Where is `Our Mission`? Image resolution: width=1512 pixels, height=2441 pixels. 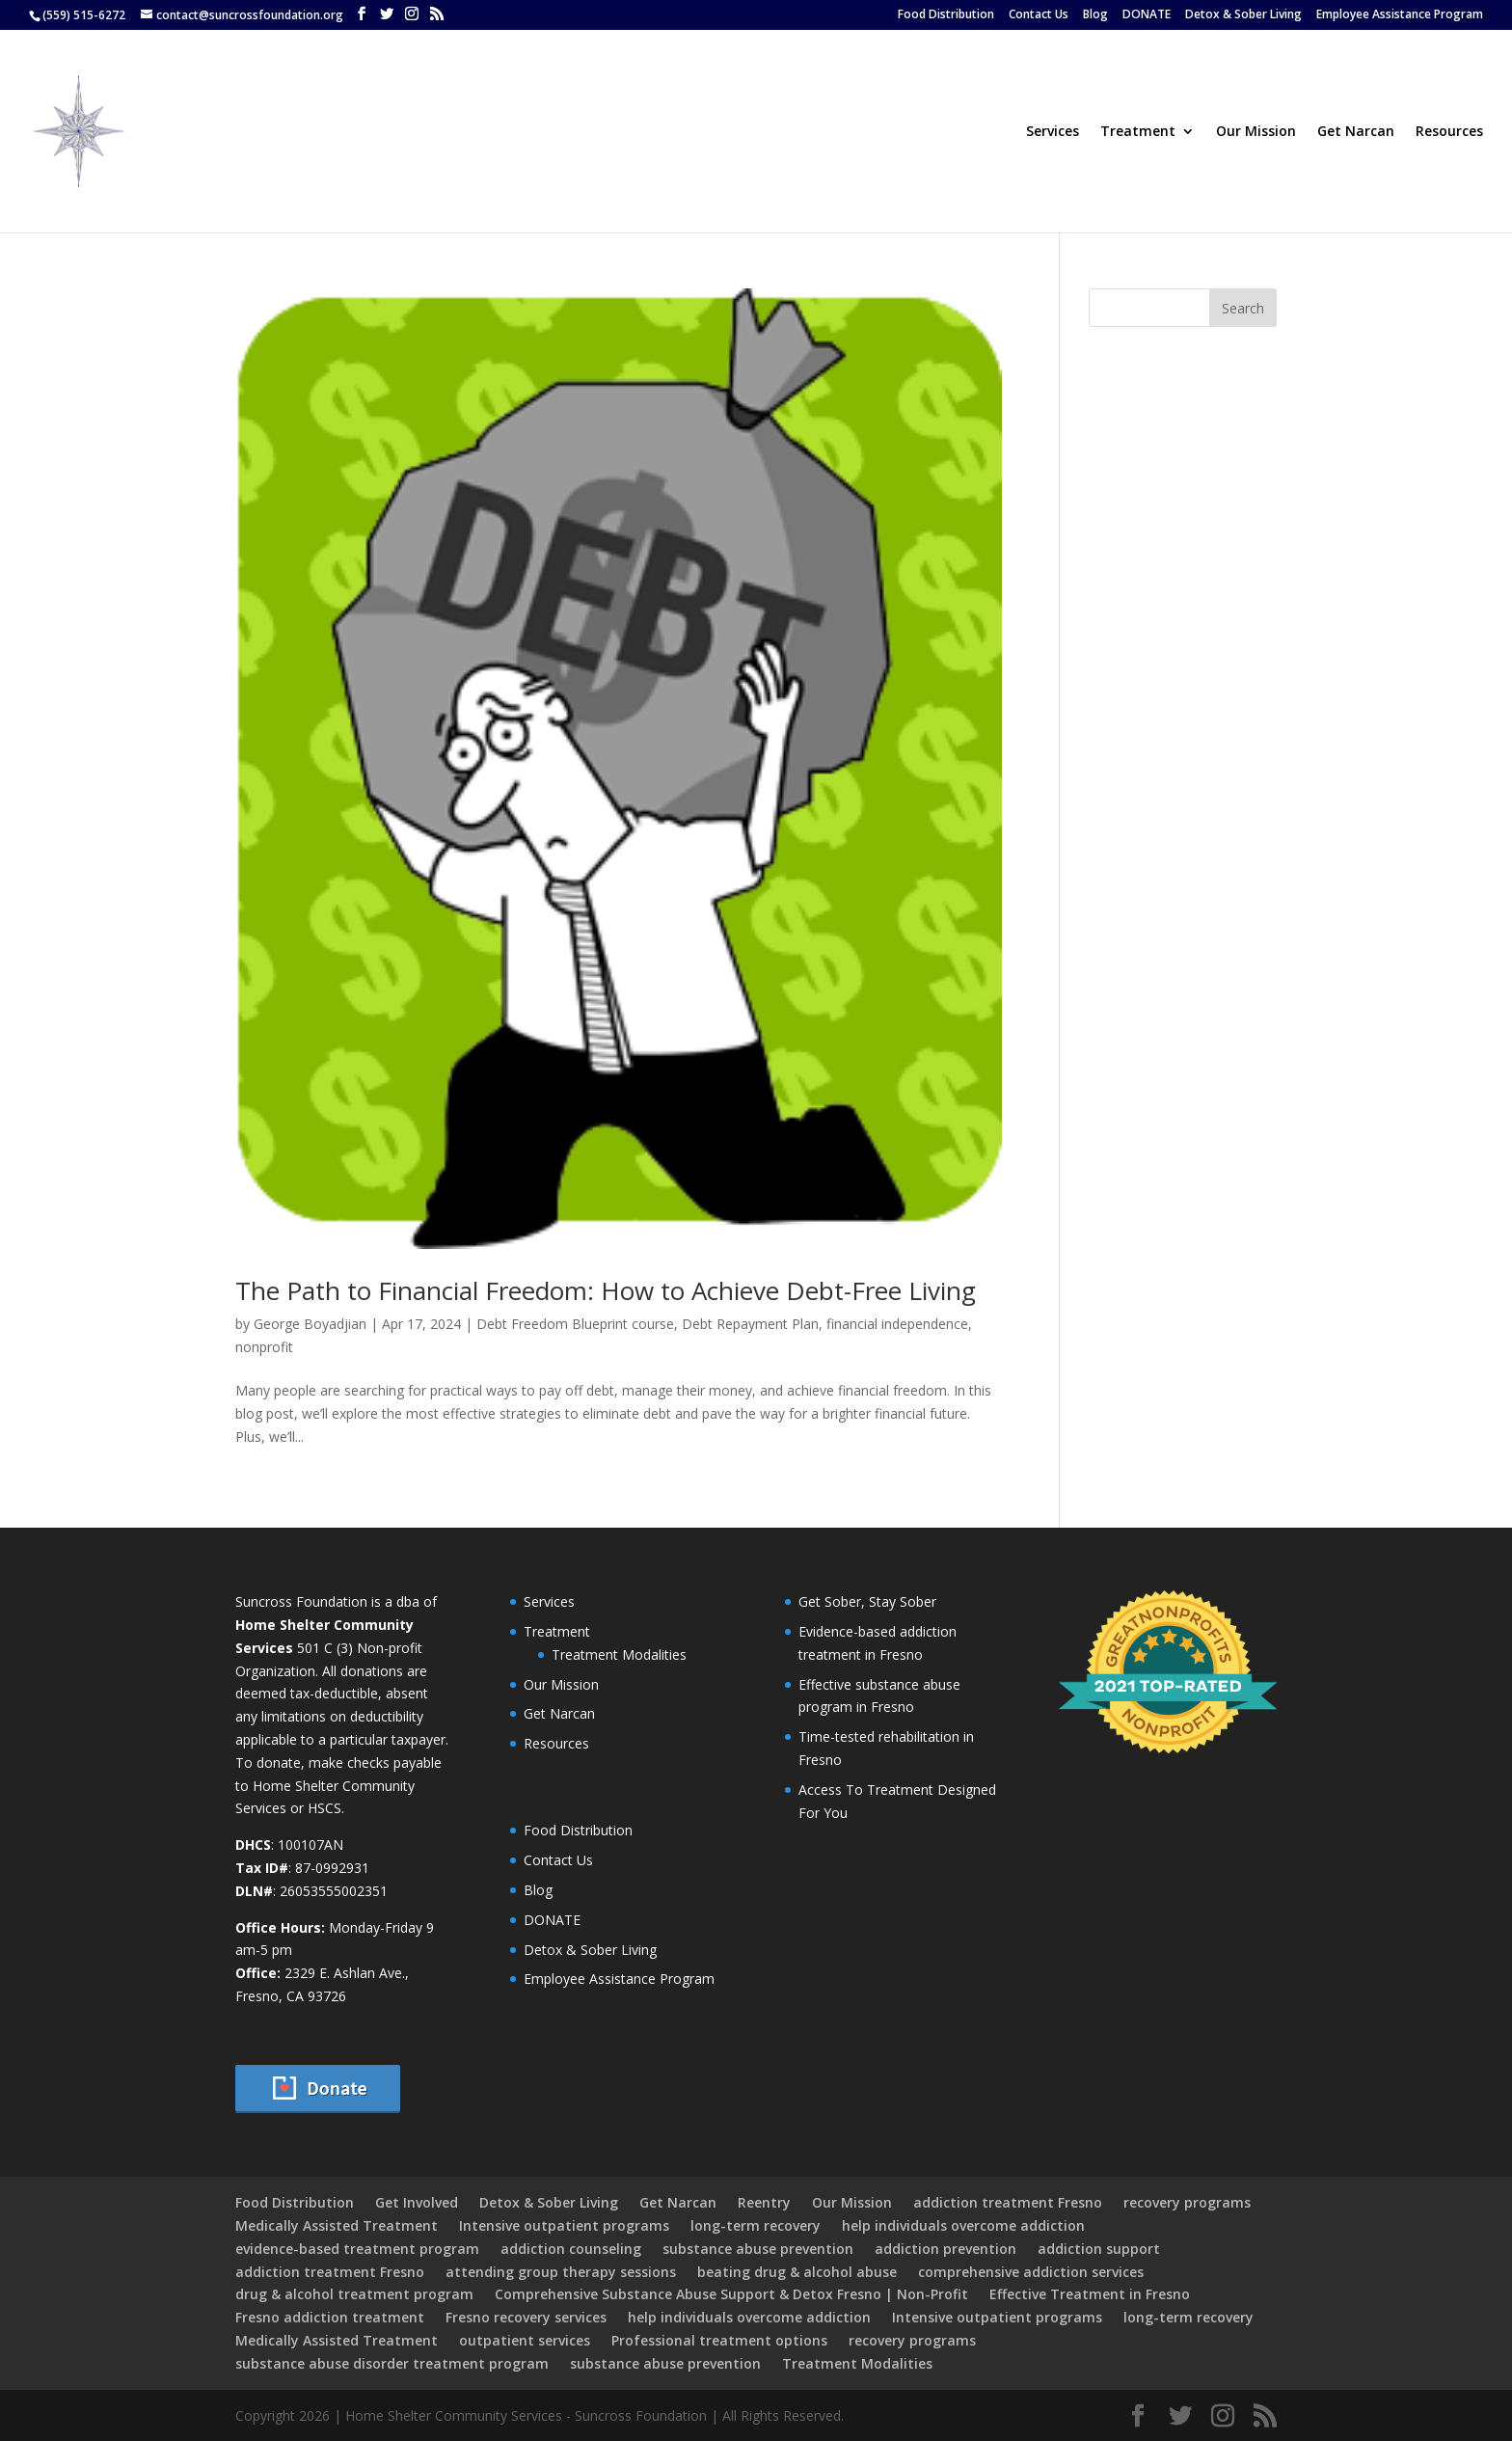 Our Mission is located at coordinates (1256, 132).